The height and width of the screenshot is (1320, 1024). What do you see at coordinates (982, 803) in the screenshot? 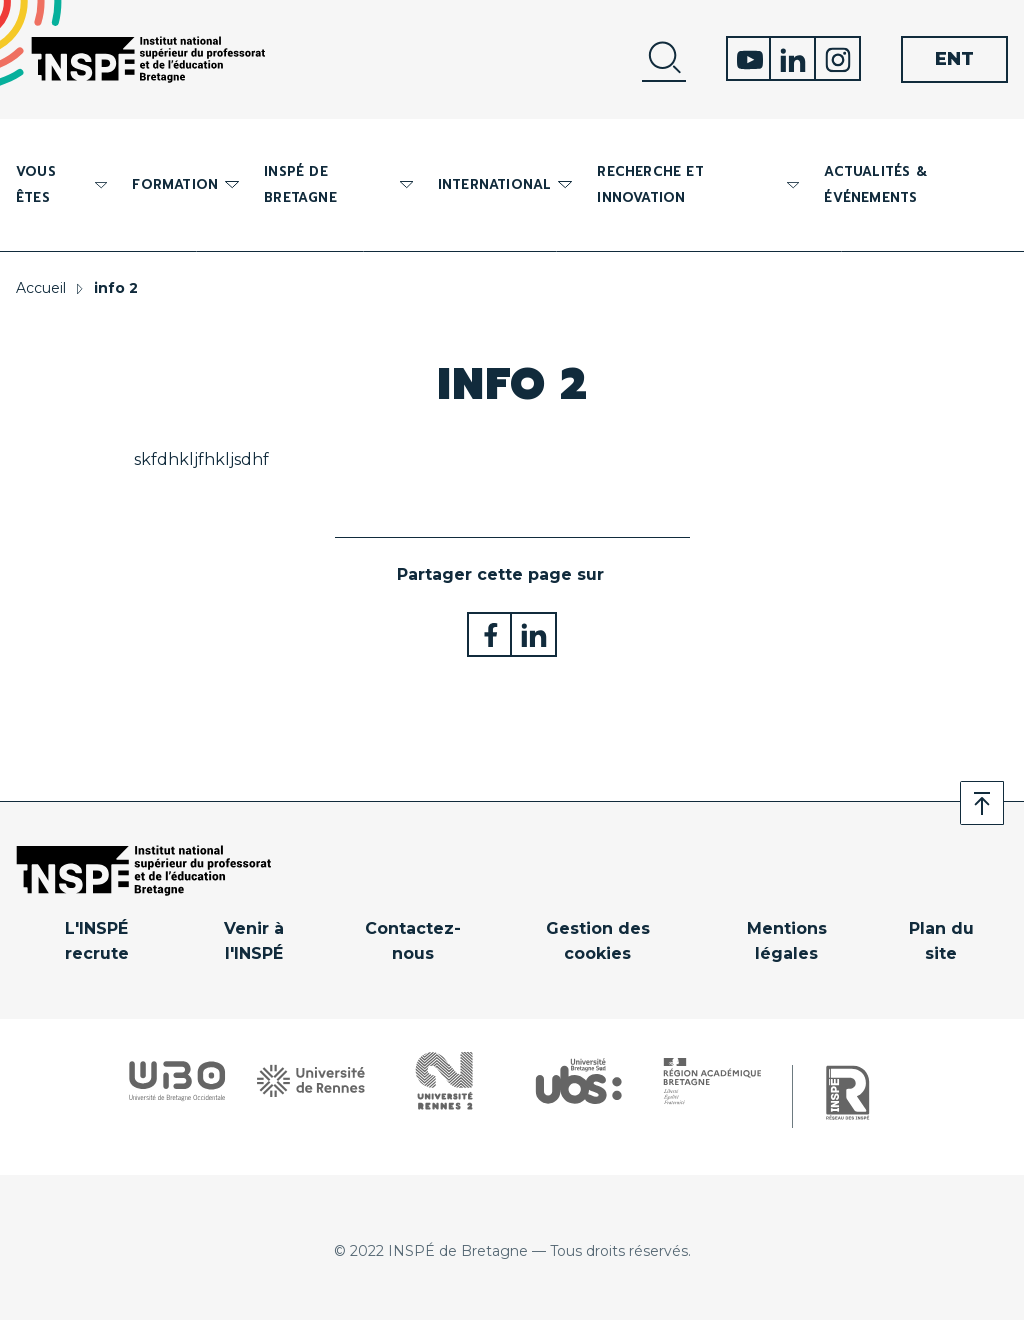
I see `Retour en haut de page` at bounding box center [982, 803].